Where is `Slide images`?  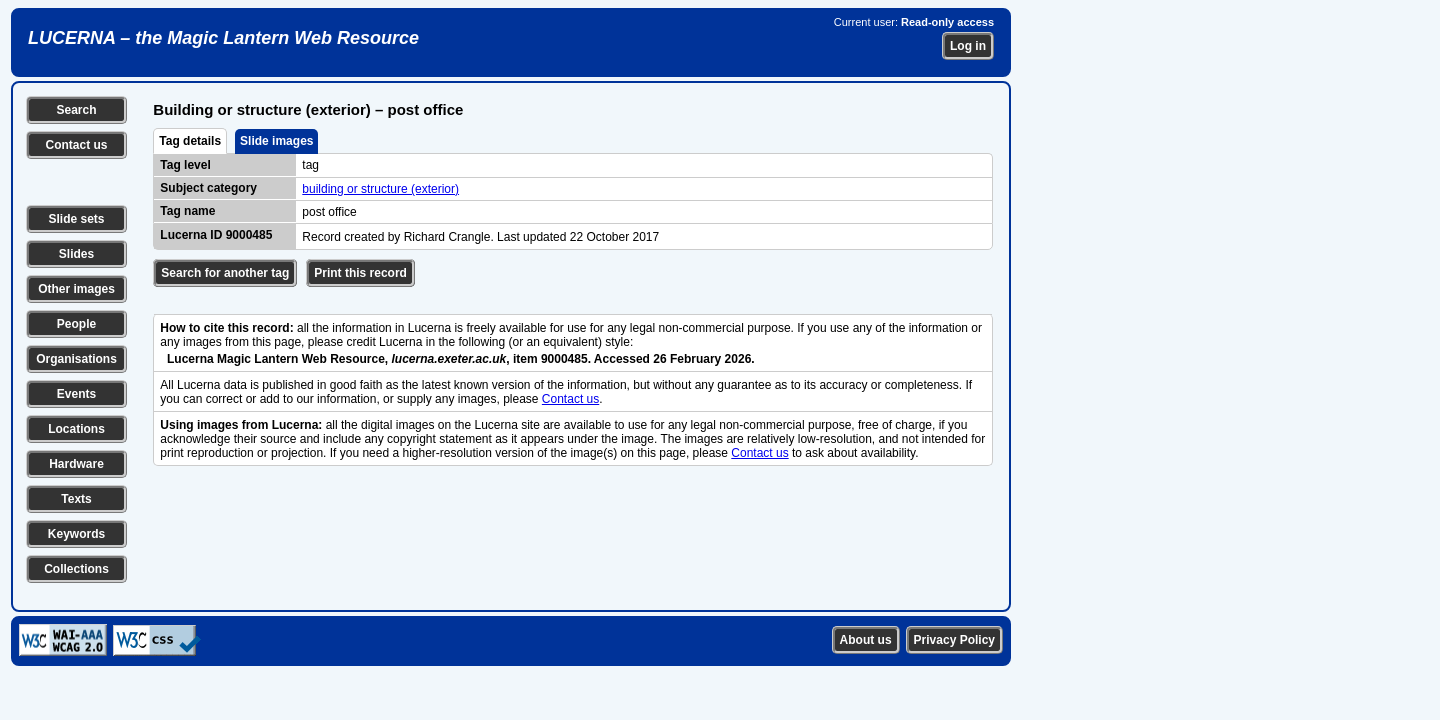
Slide images is located at coordinates (276, 141).